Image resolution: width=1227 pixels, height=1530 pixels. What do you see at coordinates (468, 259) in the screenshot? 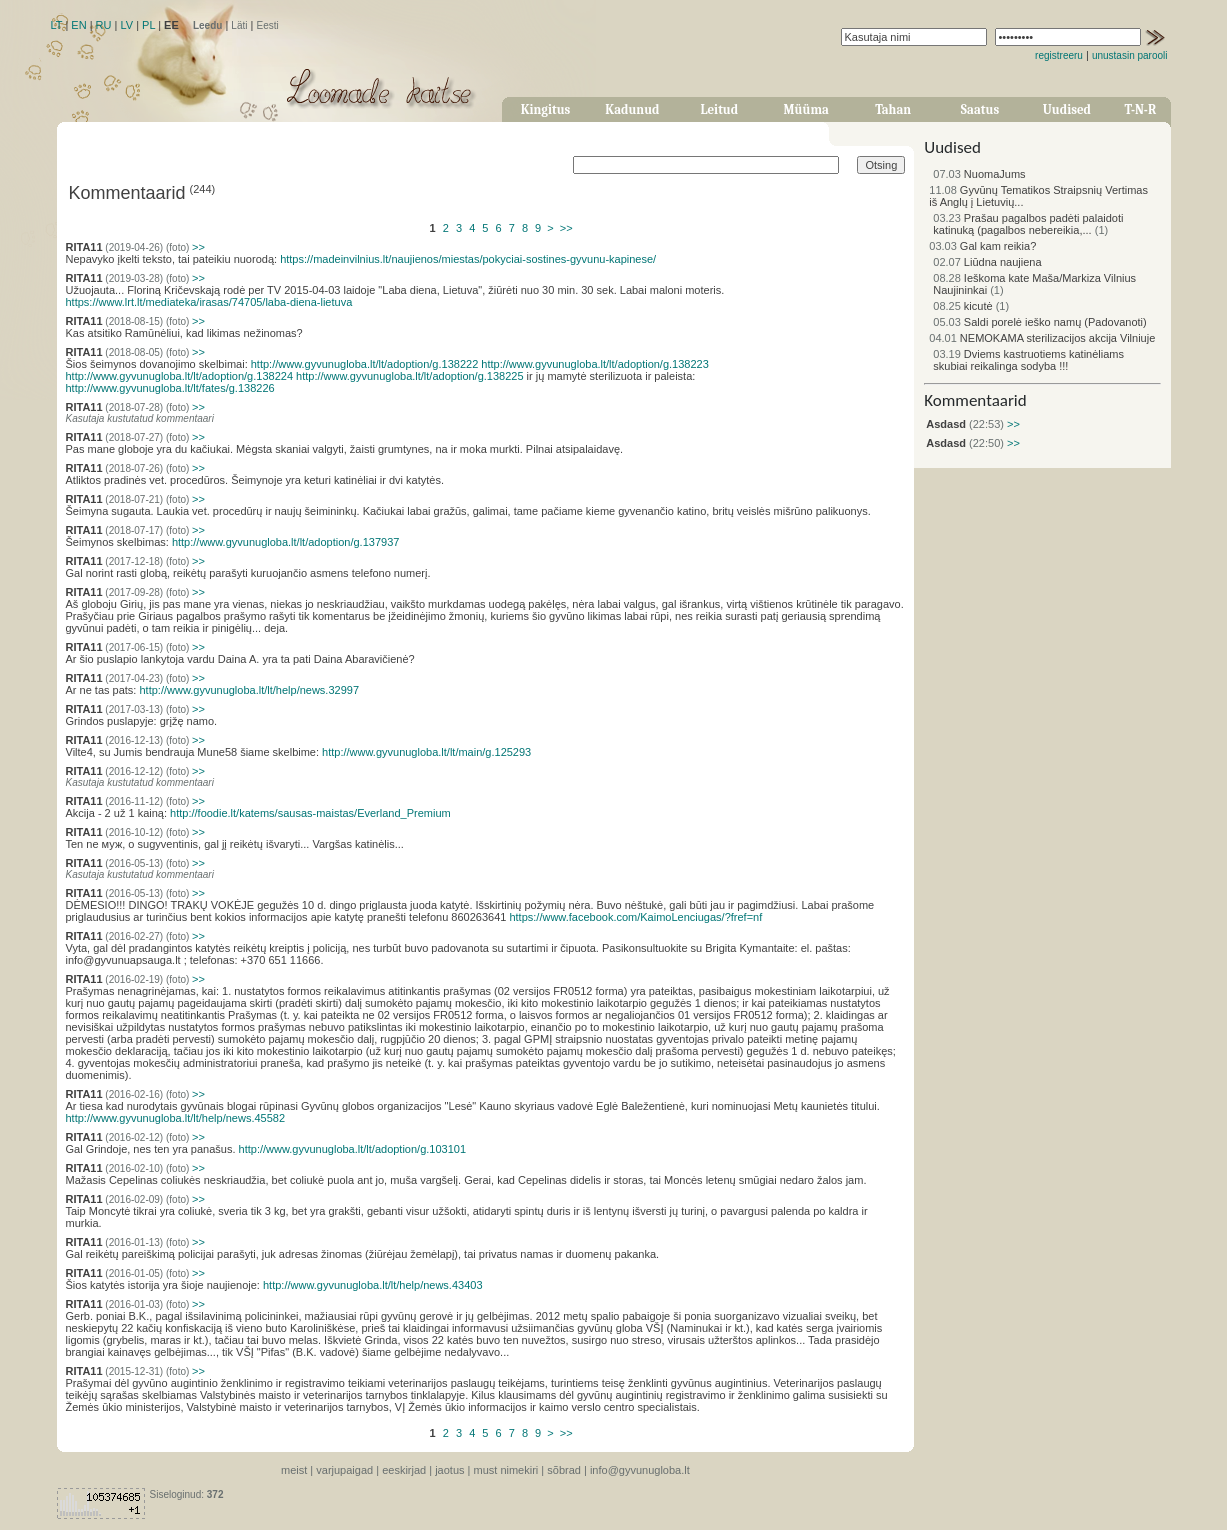
I see `https://madeinvilnius.lt/naujienos/miestas/pokyciai-sostines-gyvunu-kapinese/` at bounding box center [468, 259].